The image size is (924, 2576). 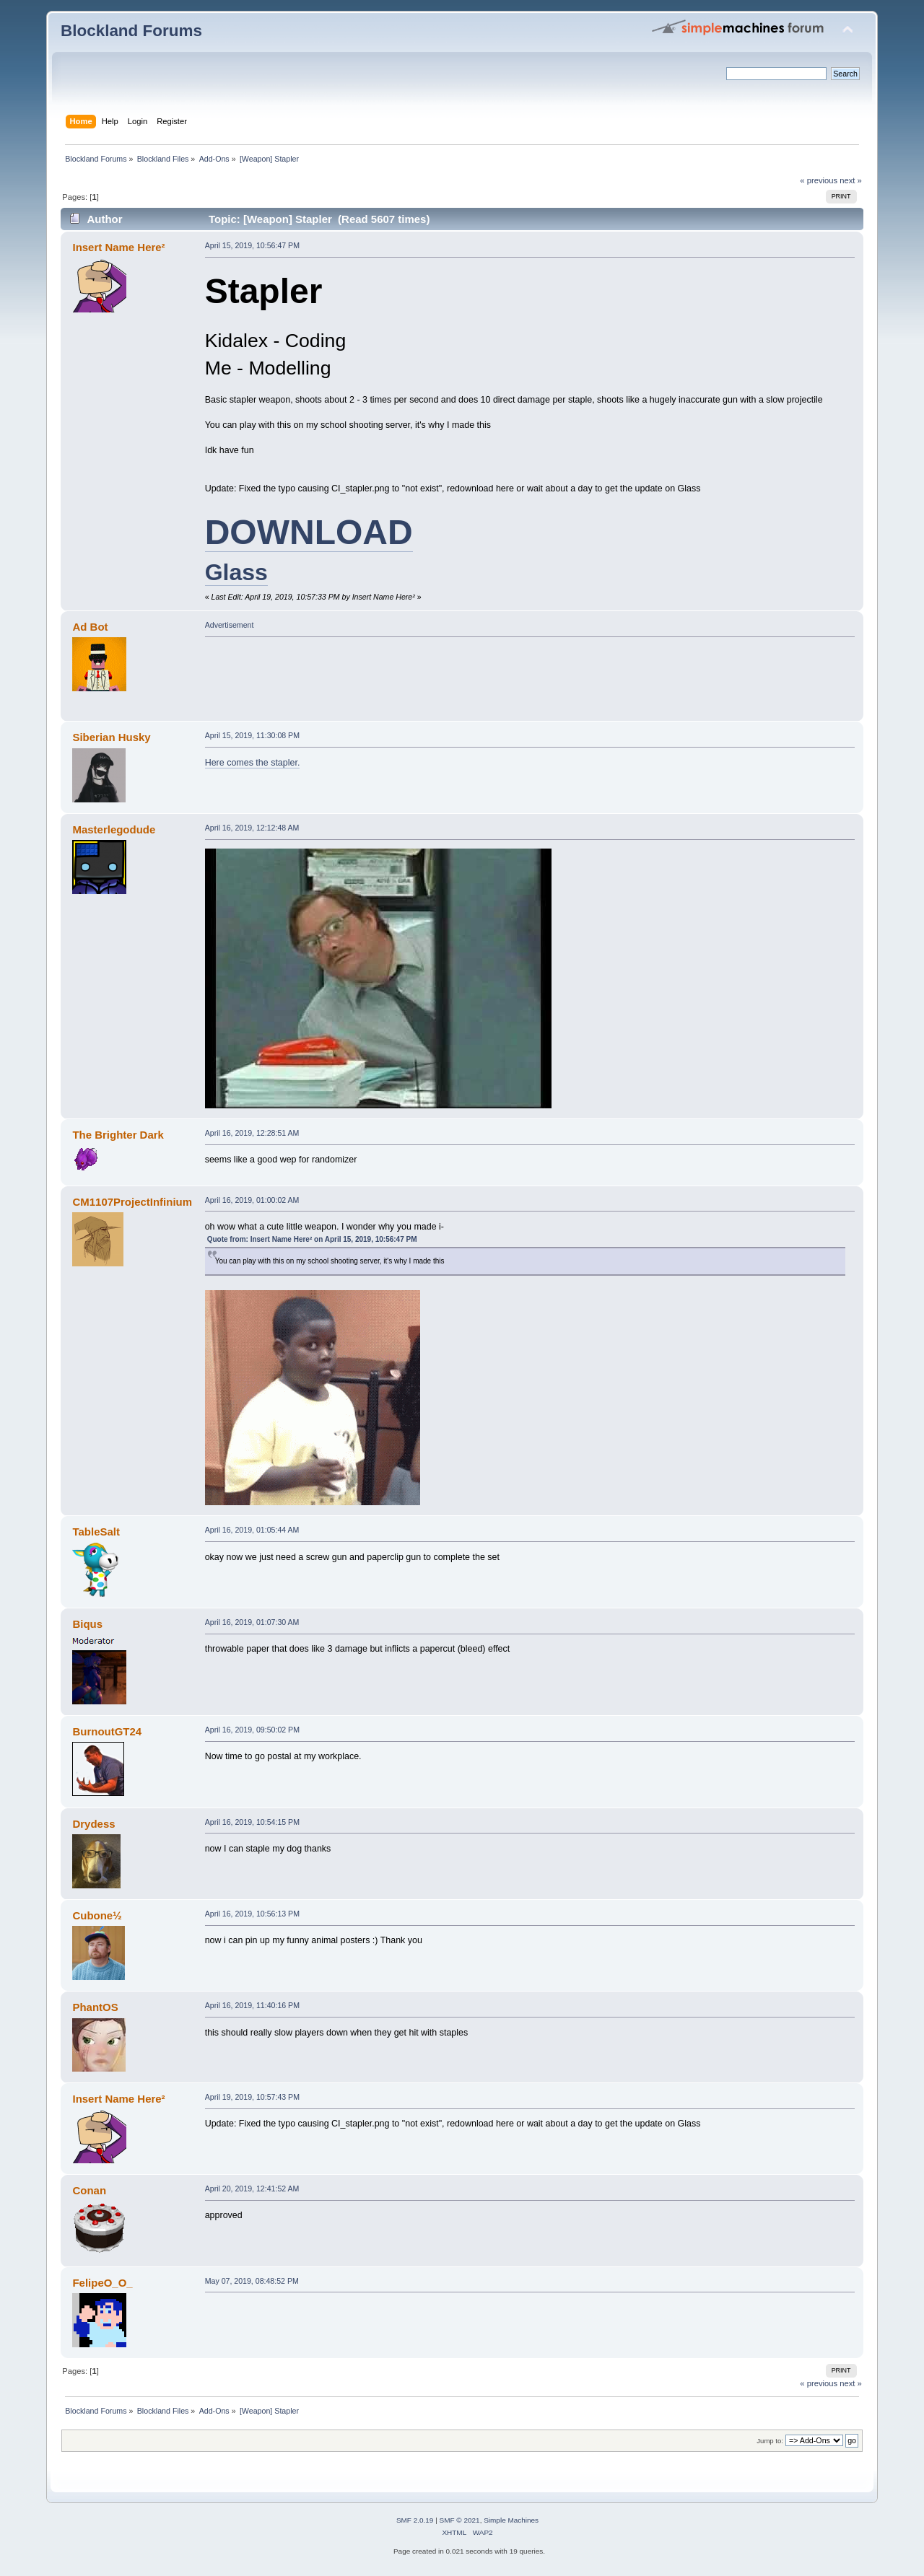 What do you see at coordinates (96, 1915) in the screenshot?
I see `Cubone½` at bounding box center [96, 1915].